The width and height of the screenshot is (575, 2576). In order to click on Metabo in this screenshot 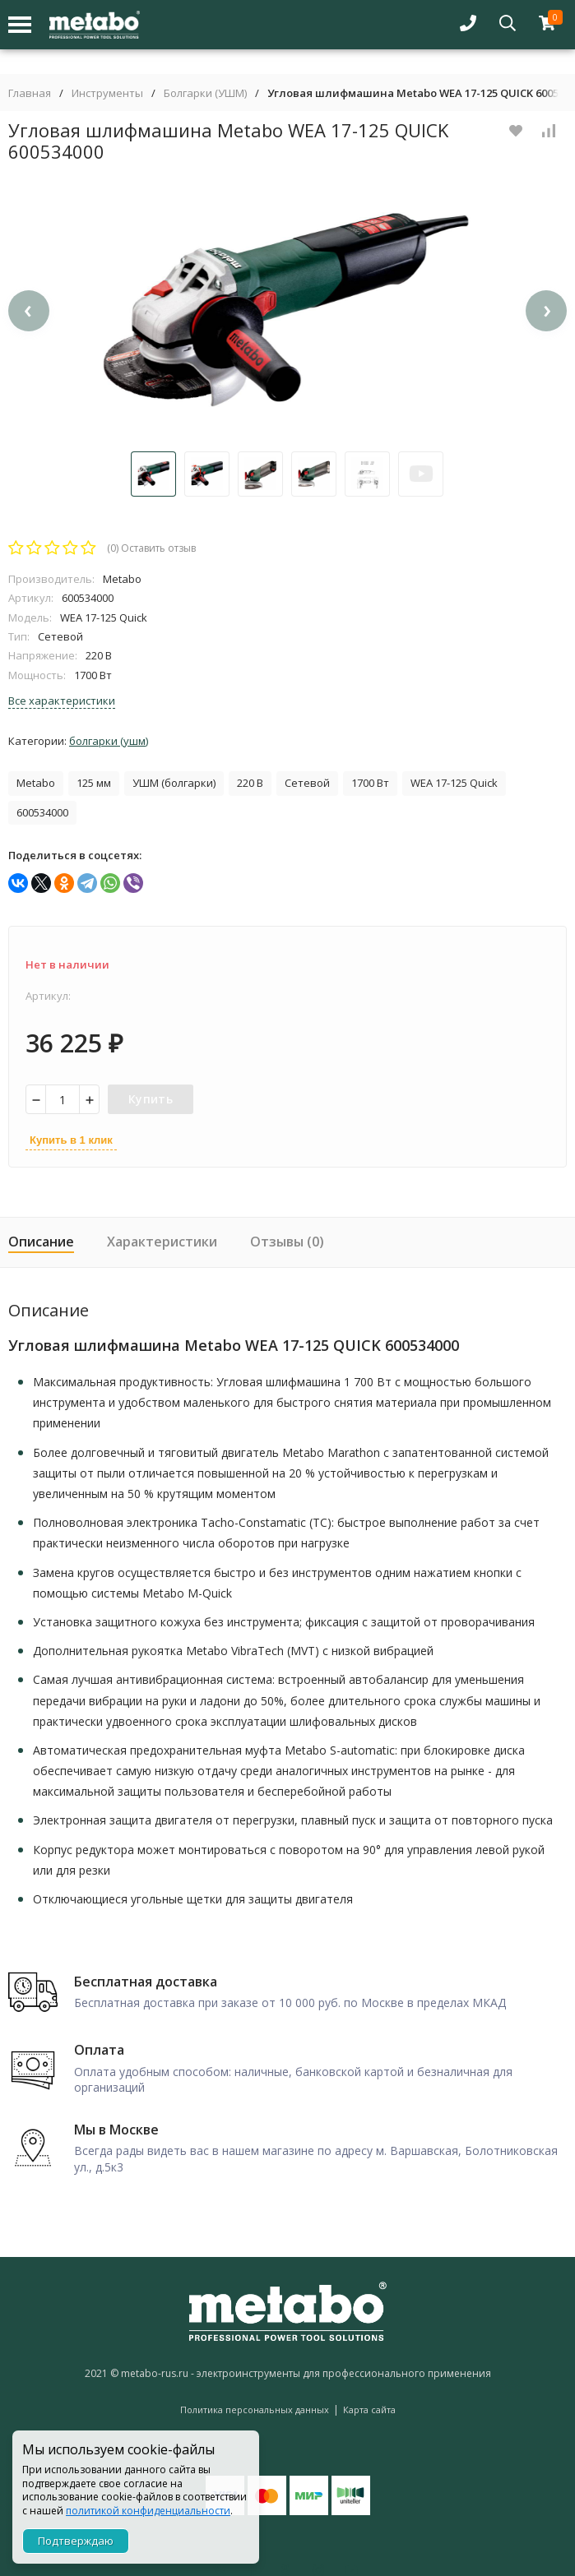, I will do `click(35, 782)`.